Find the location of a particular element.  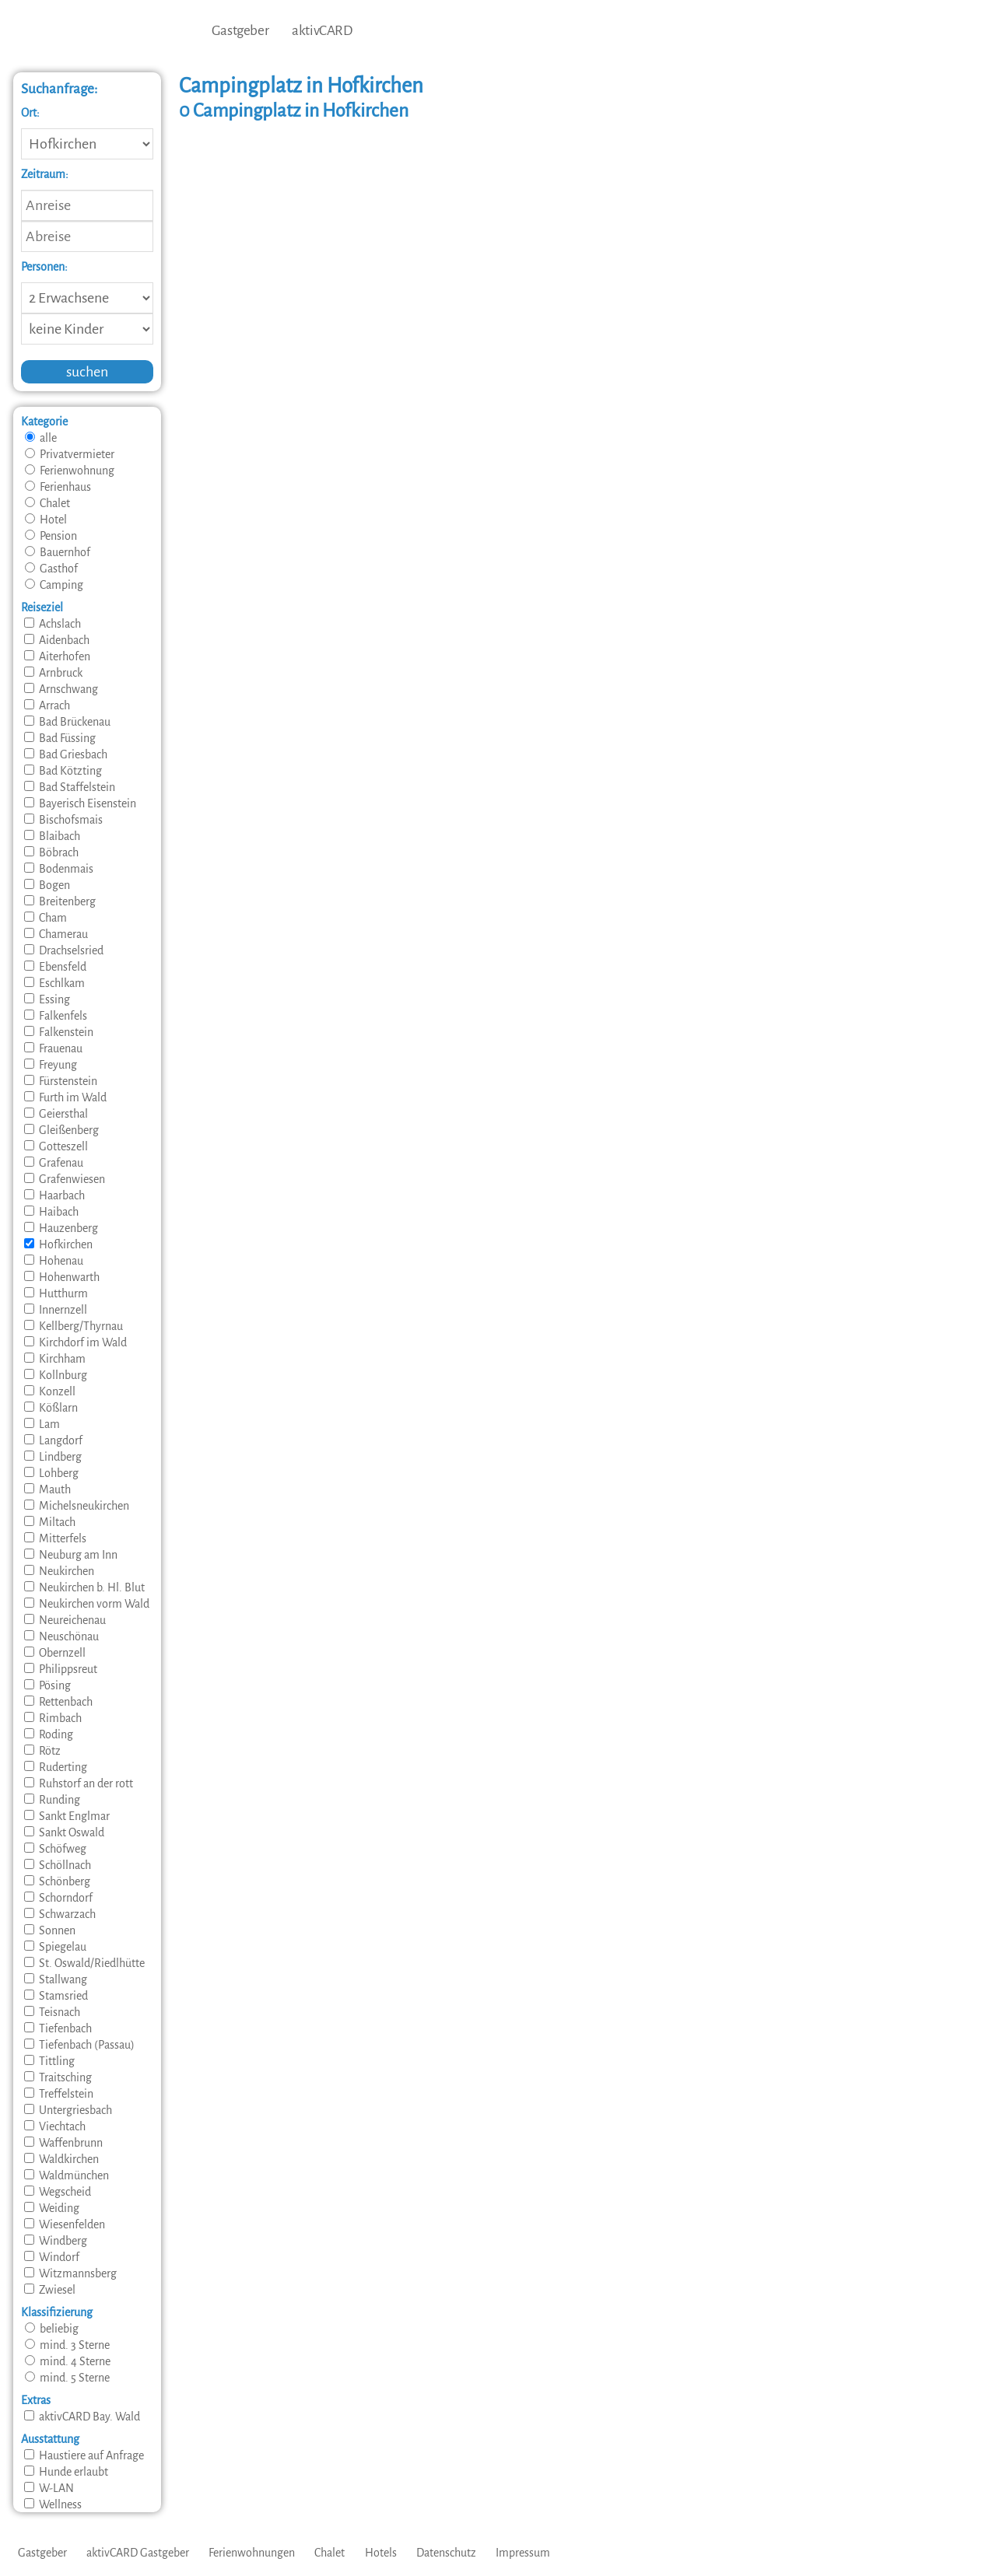

Neuschönau is located at coordinates (61, 1636).